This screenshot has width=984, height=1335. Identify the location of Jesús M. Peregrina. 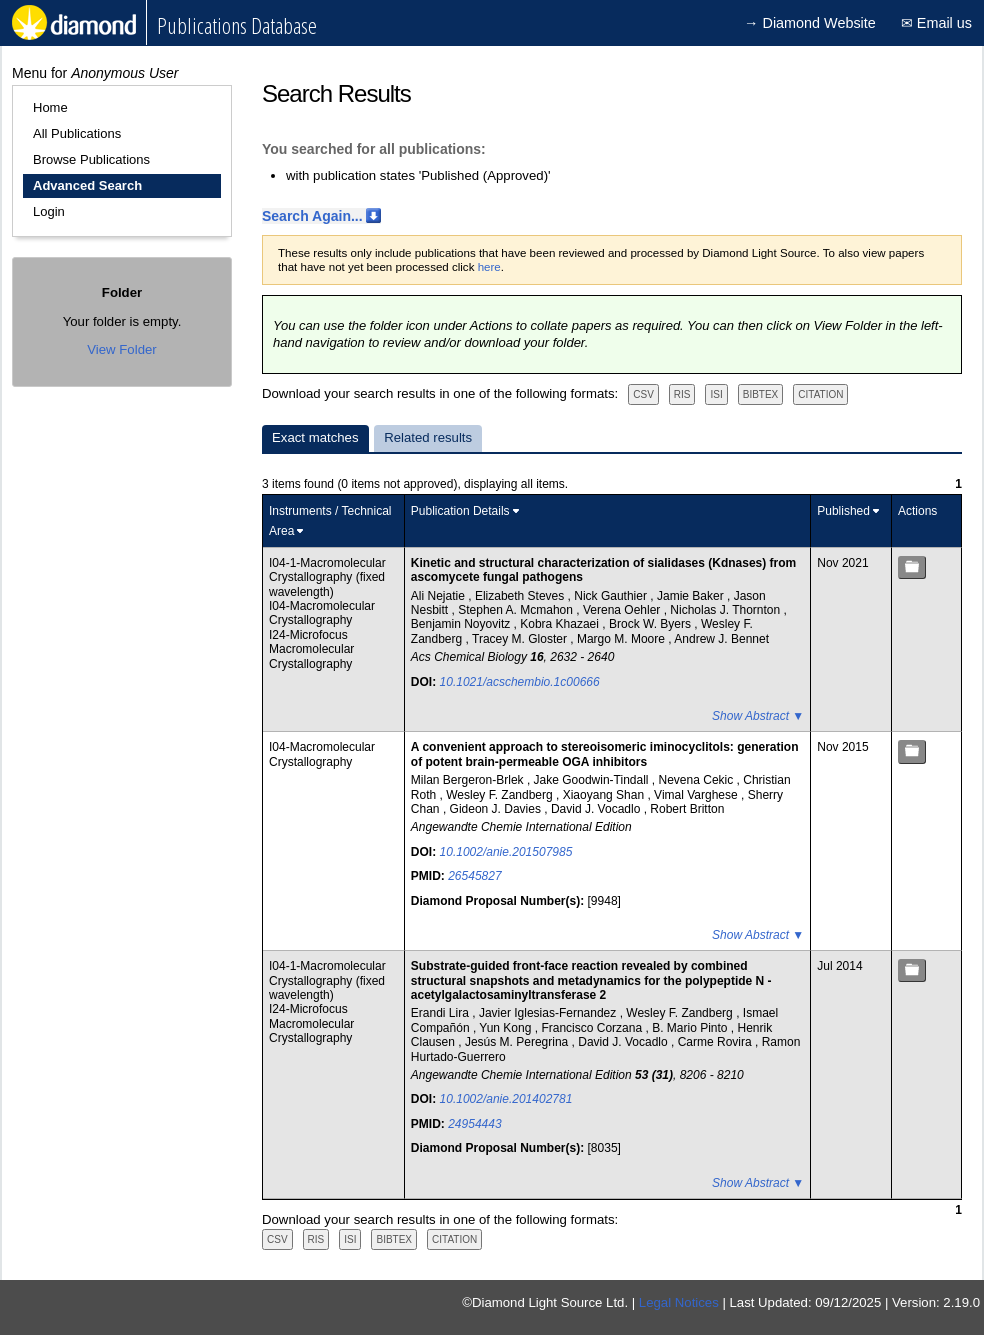
(518, 1042).